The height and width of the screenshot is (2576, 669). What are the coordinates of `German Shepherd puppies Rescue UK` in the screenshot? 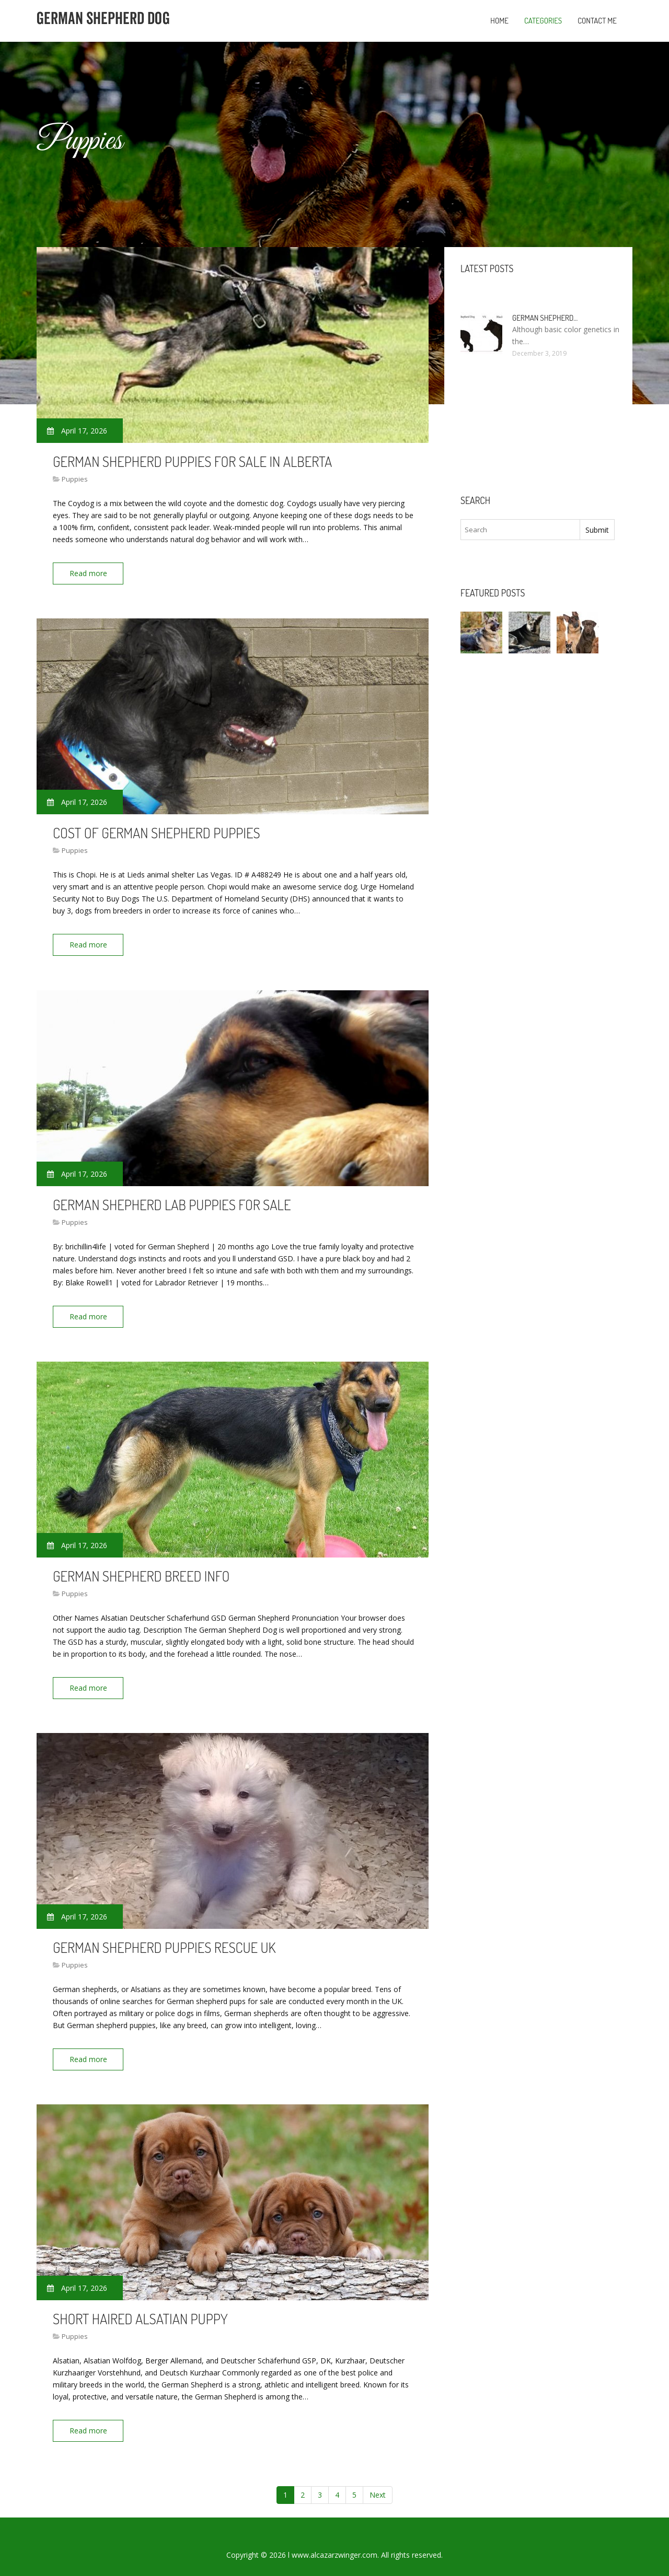 It's located at (164, 1936).